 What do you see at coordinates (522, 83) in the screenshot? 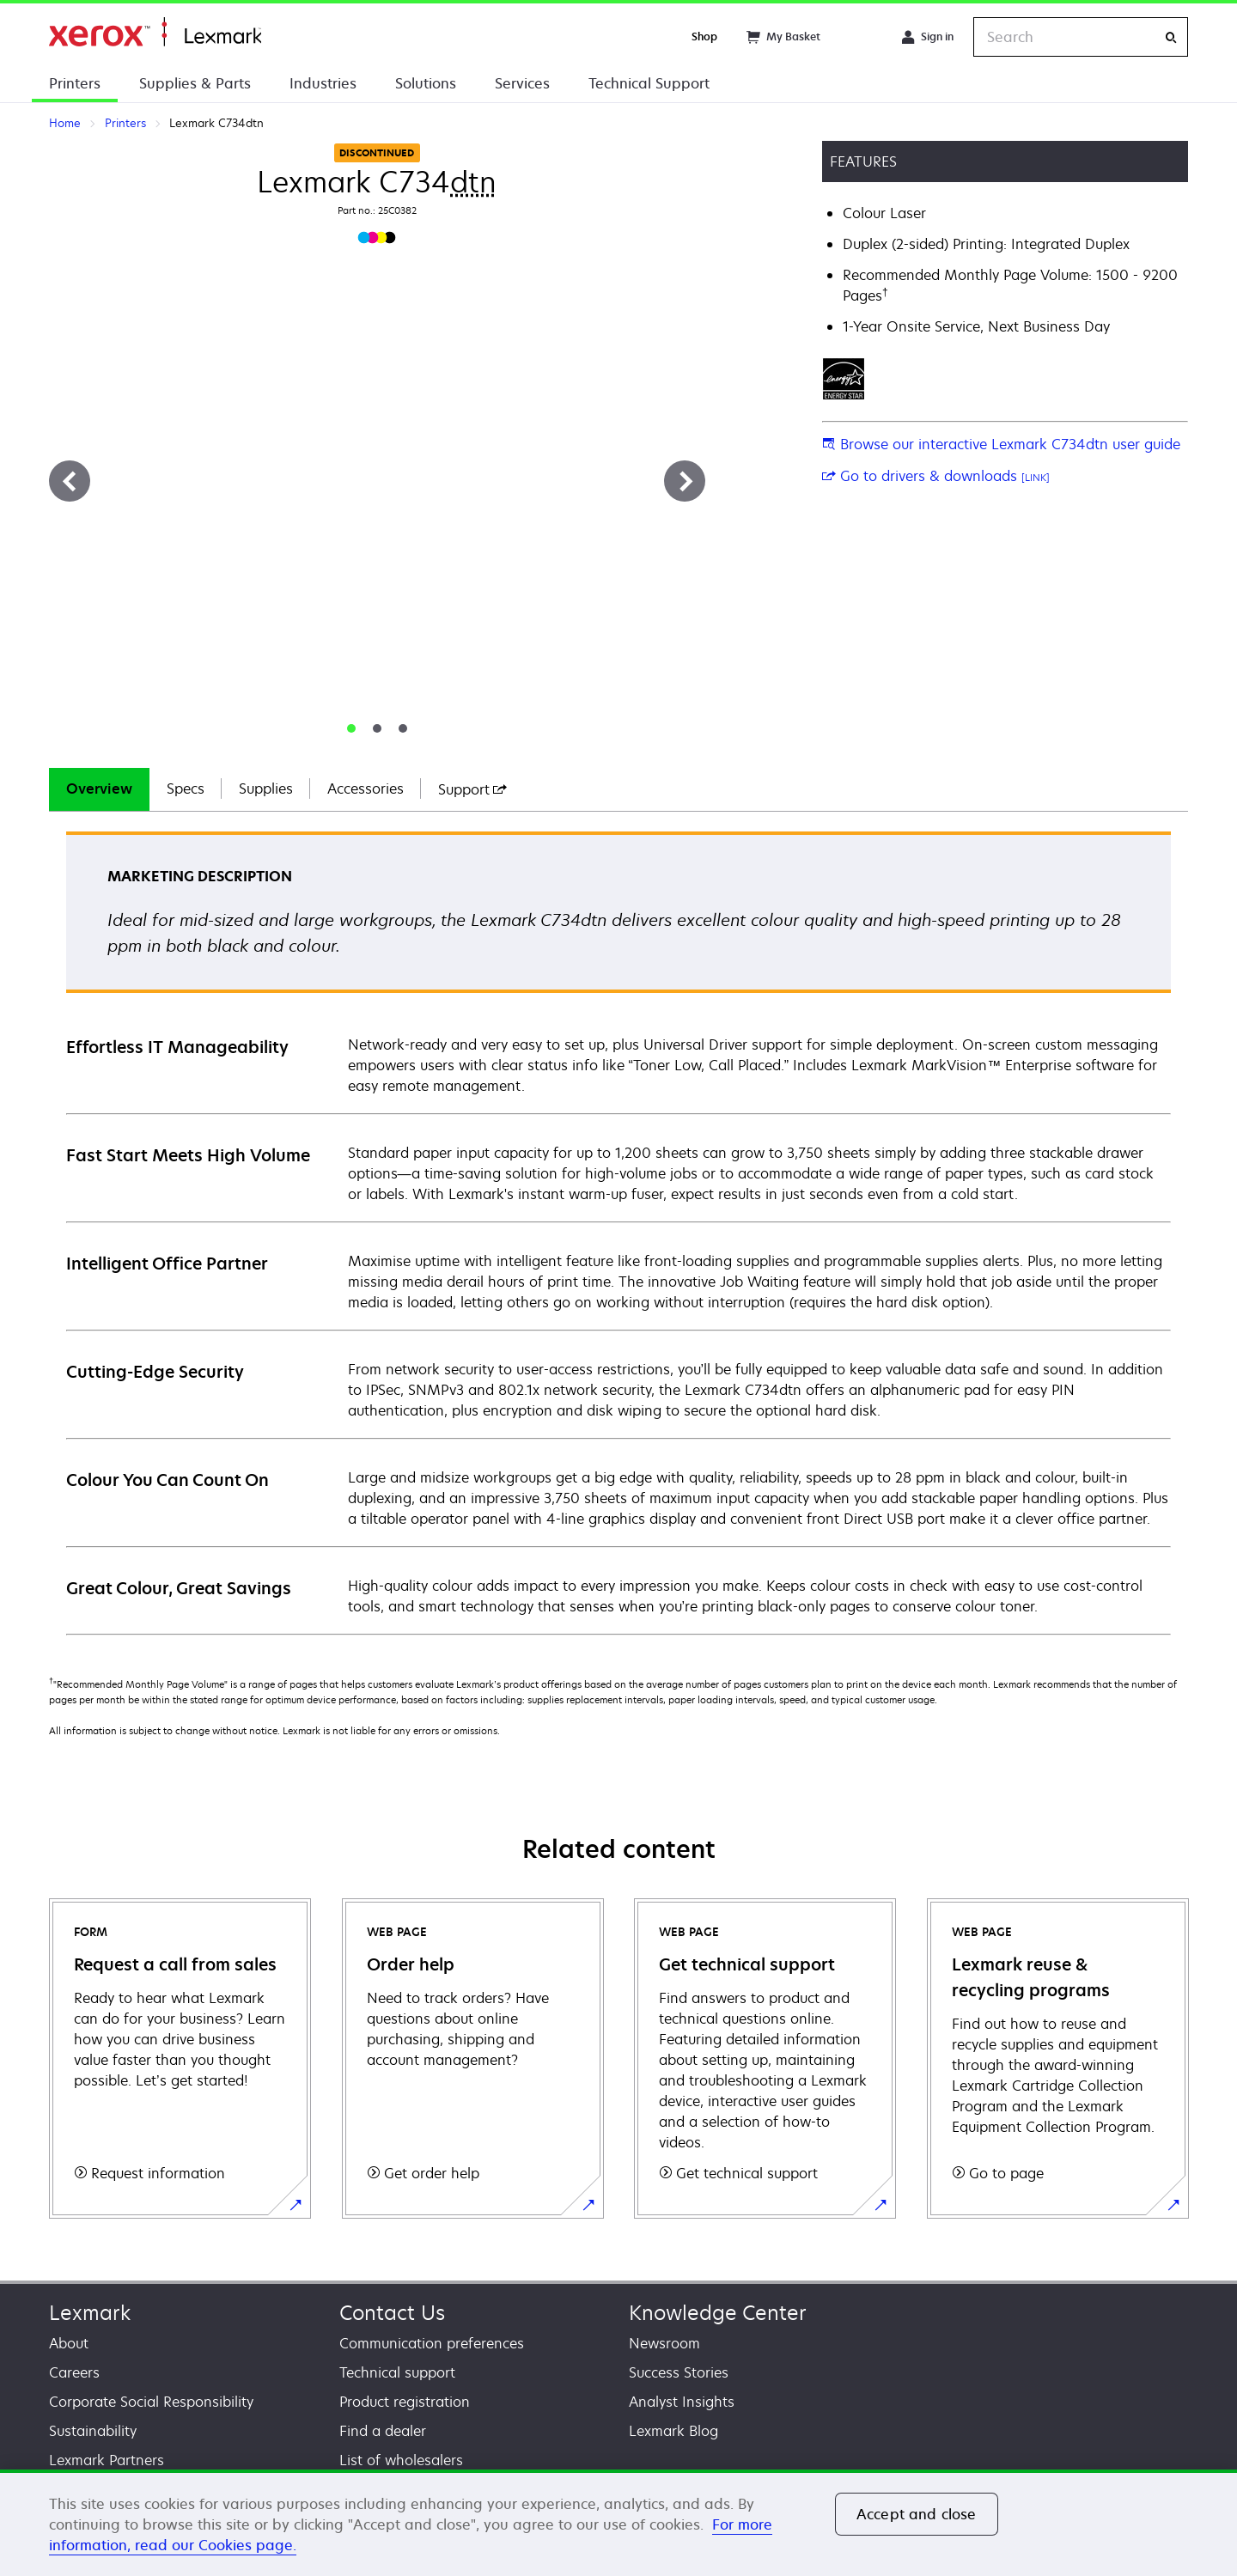
I see `Services` at bounding box center [522, 83].